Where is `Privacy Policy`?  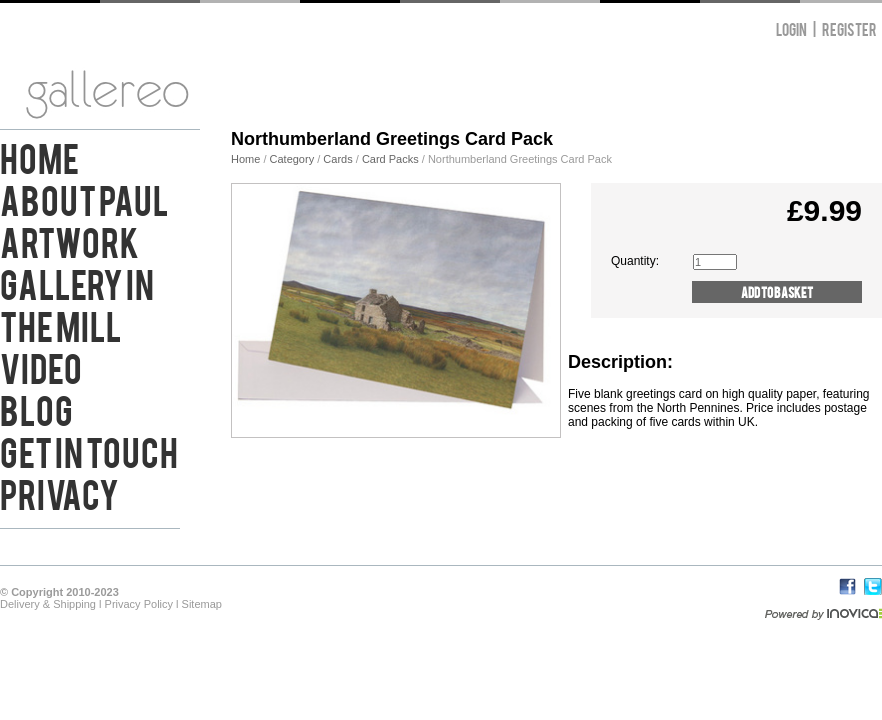 Privacy Policy is located at coordinates (139, 604).